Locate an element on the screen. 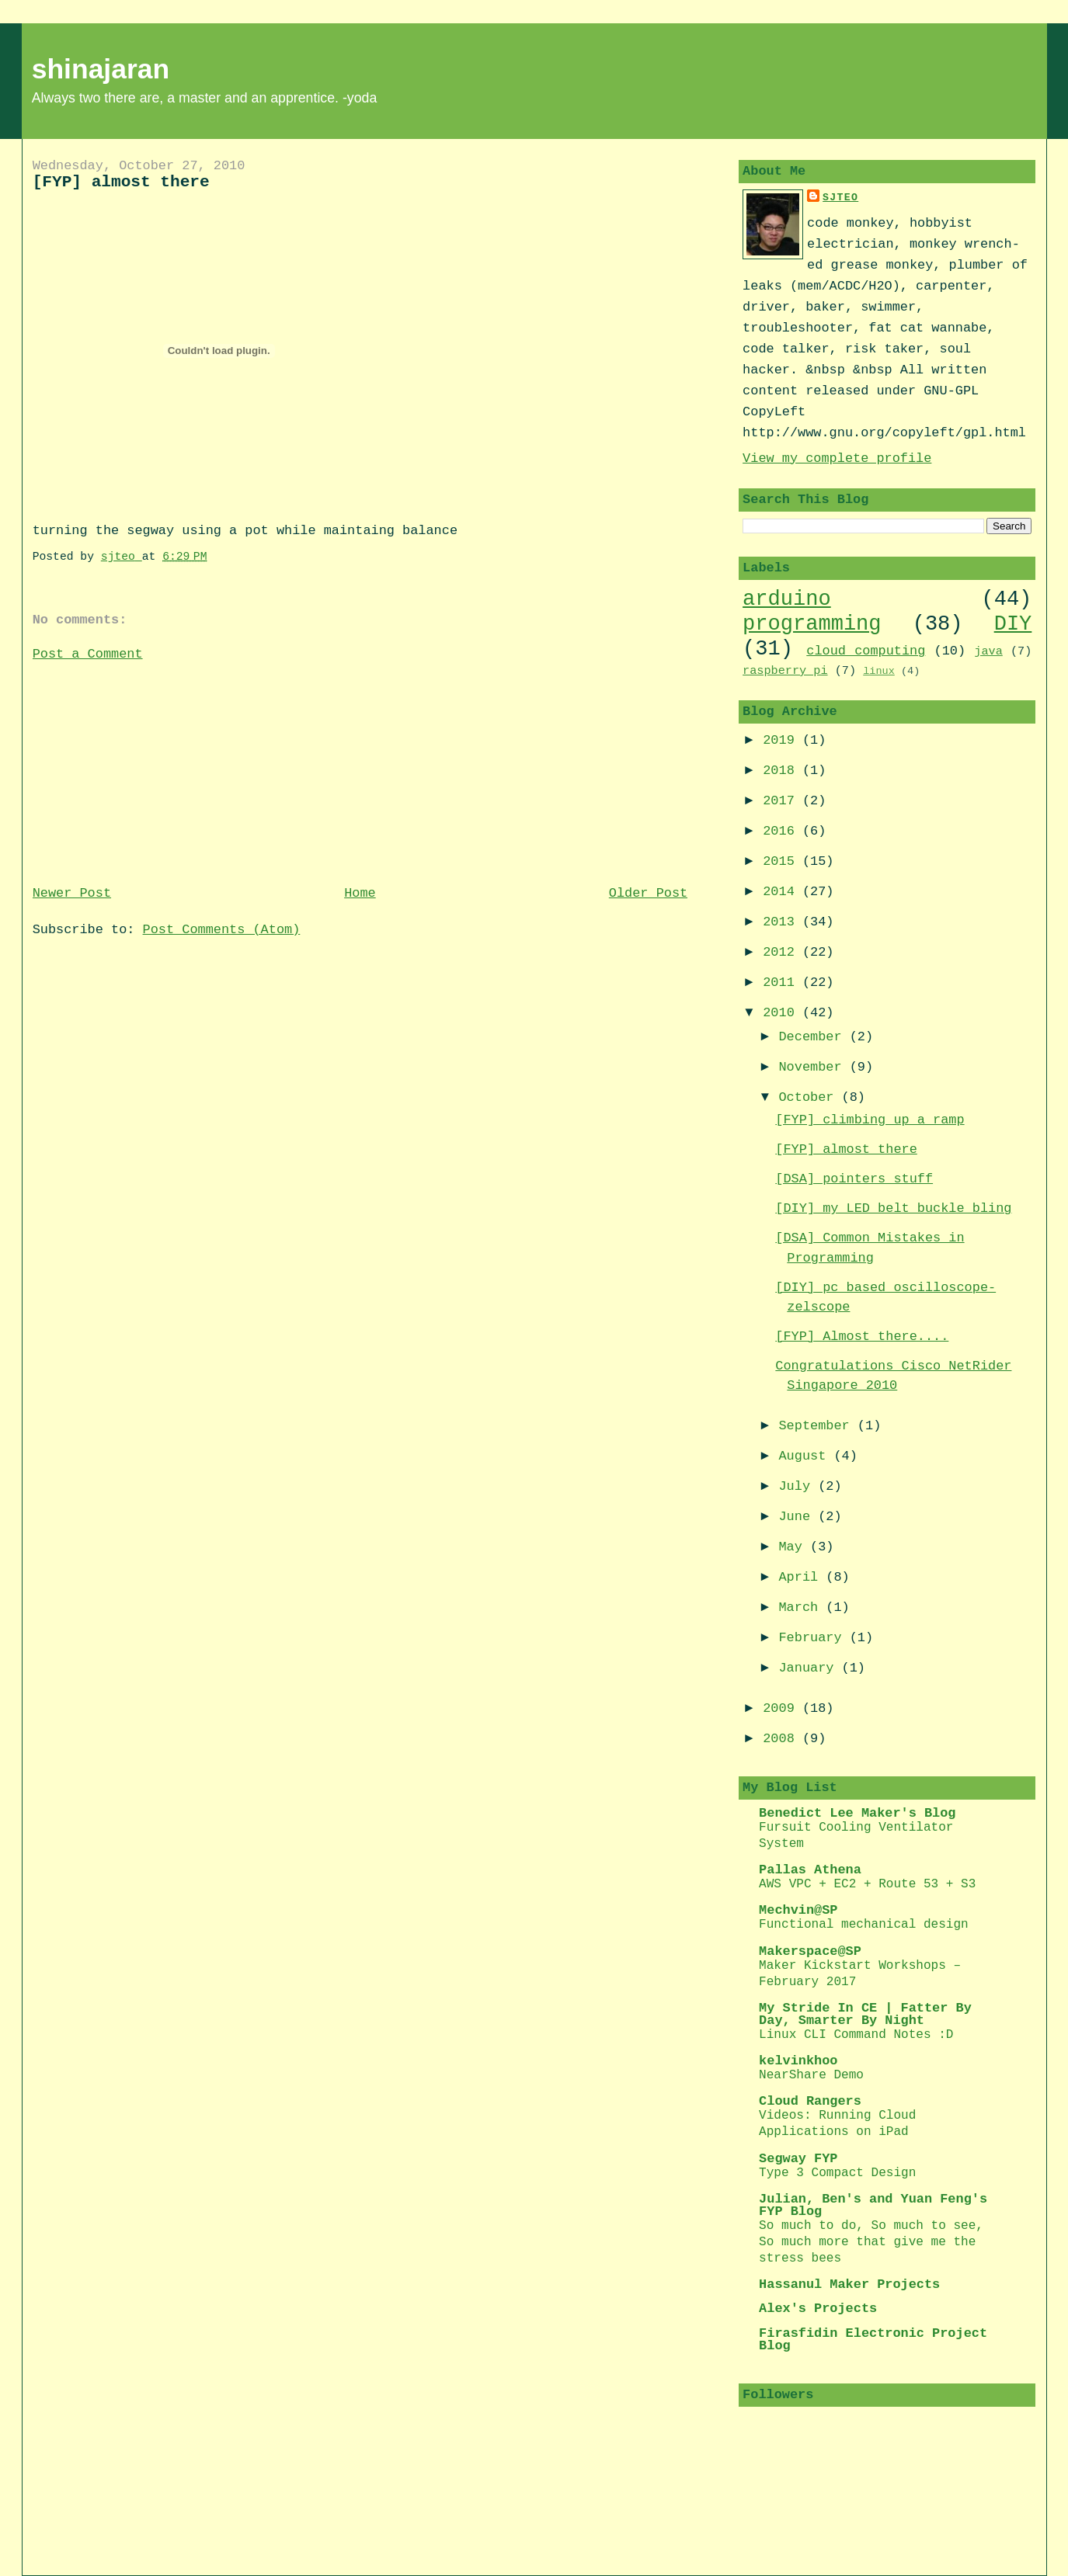  July is located at coordinates (798, 1486).